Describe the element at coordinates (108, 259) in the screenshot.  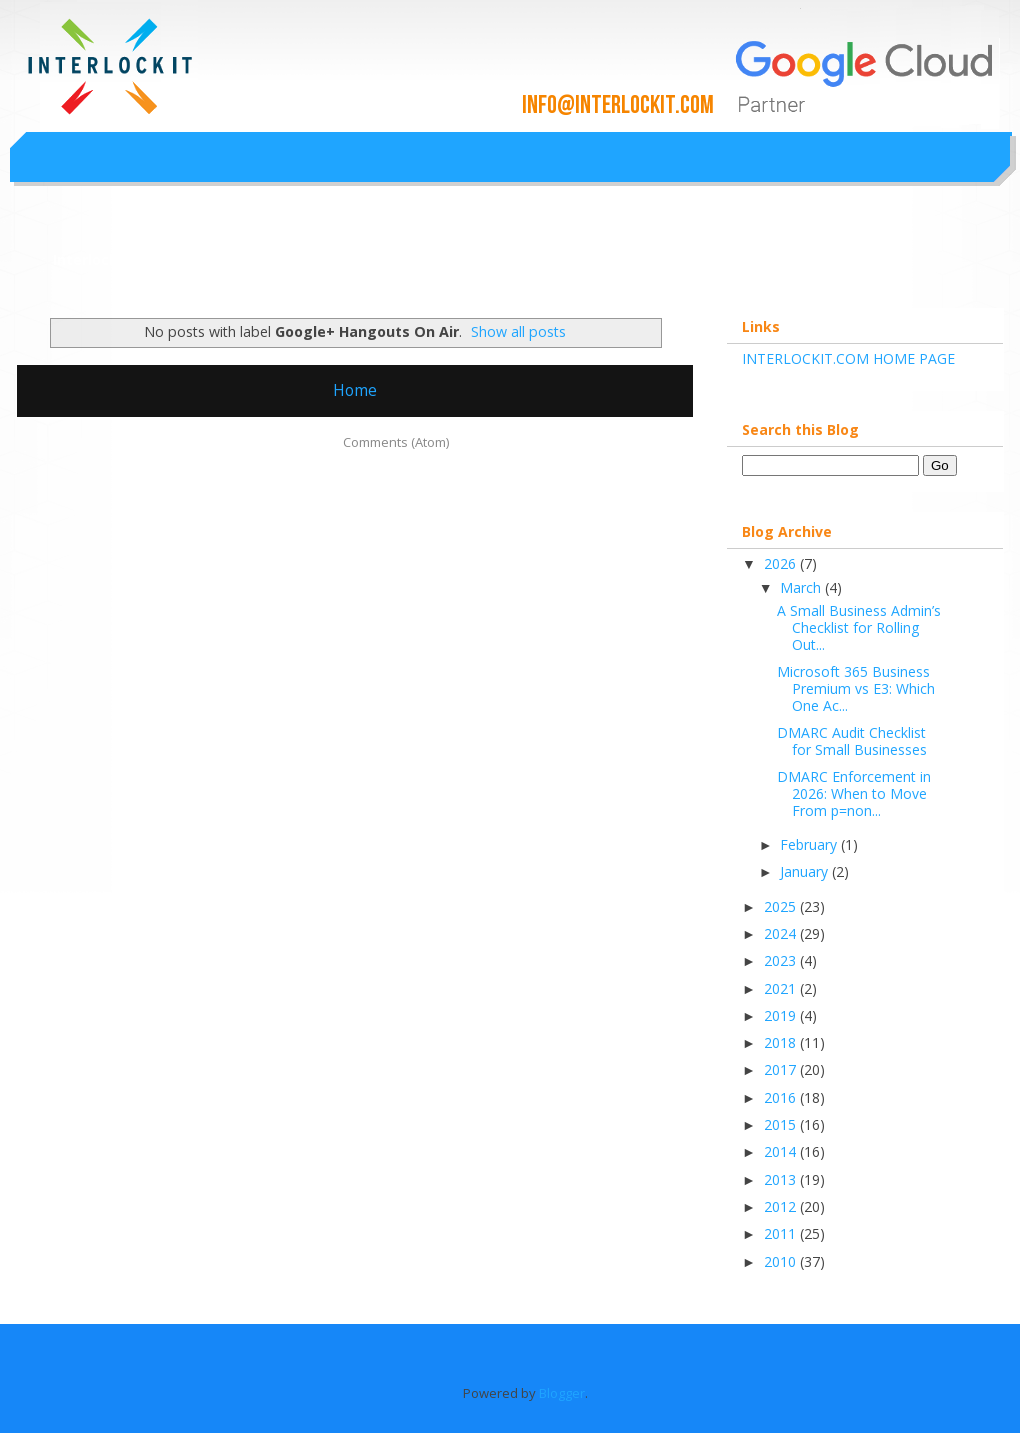
I see `Interlockit.com` at that location.